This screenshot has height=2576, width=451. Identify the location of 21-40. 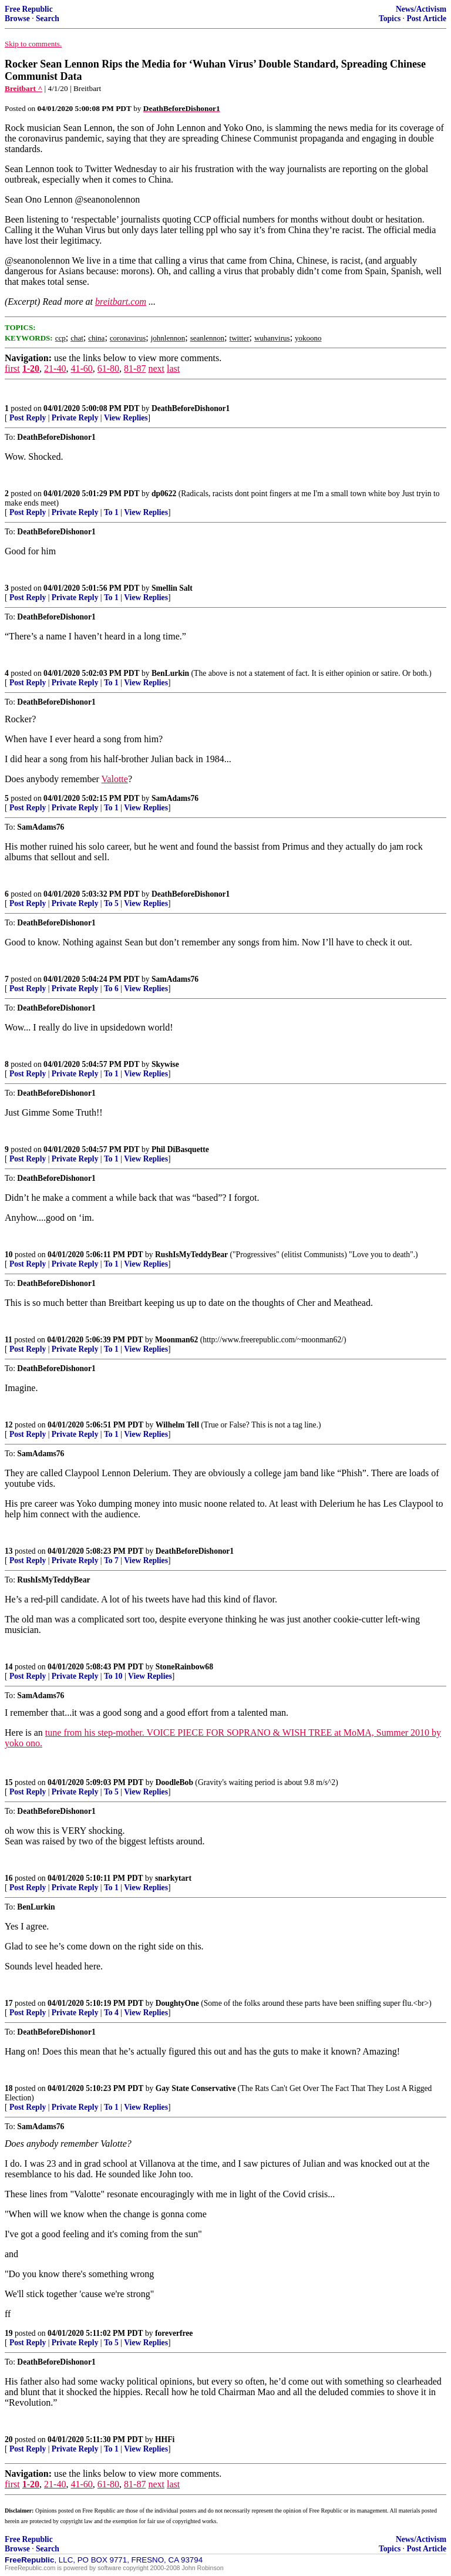
(55, 368).